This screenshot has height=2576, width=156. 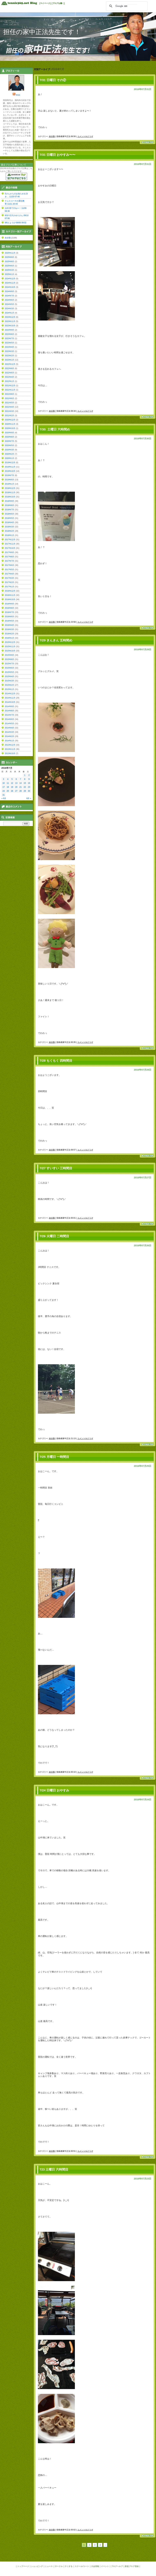 I want to click on 2018年5月, so click(x=9, y=518).